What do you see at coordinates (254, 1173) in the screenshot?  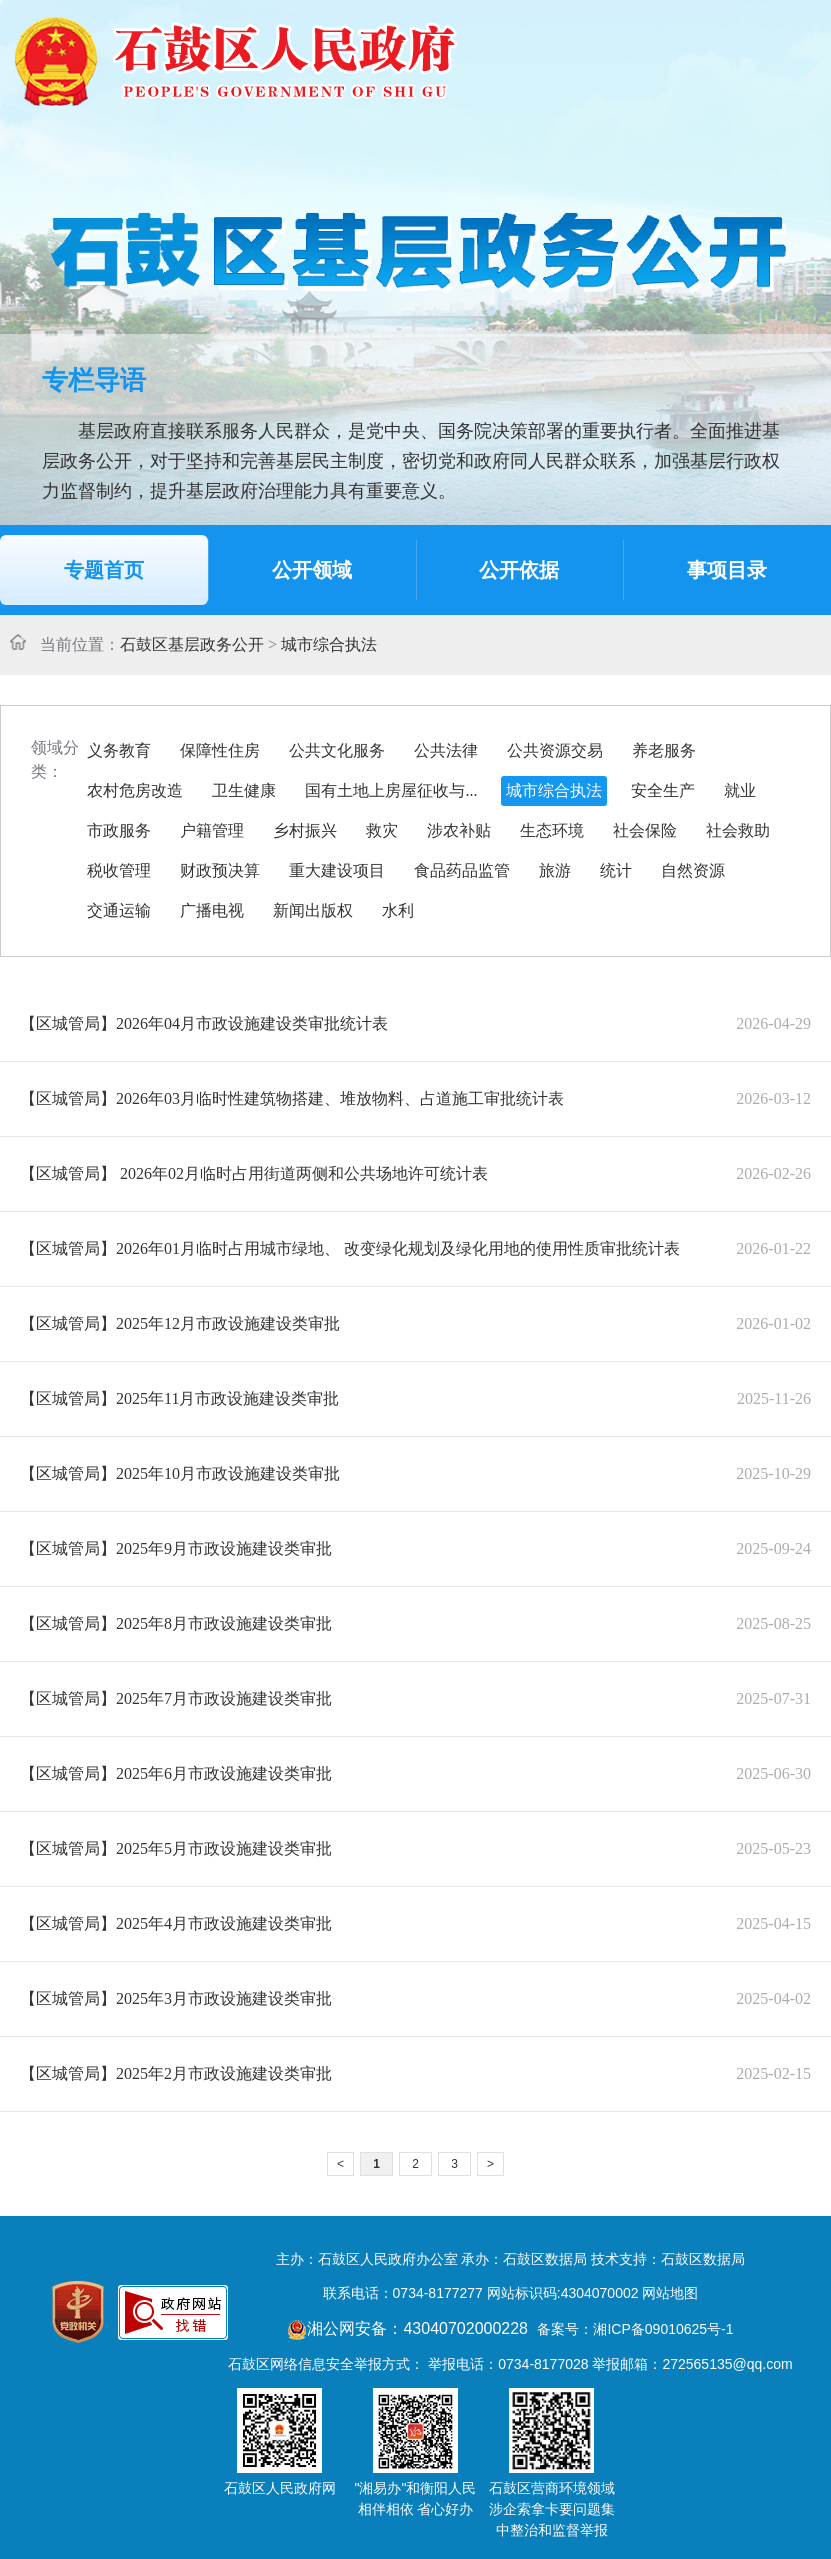 I see `【区城管局】 2026年02月临时占用街道两侧和公共场地许可统计表` at bounding box center [254, 1173].